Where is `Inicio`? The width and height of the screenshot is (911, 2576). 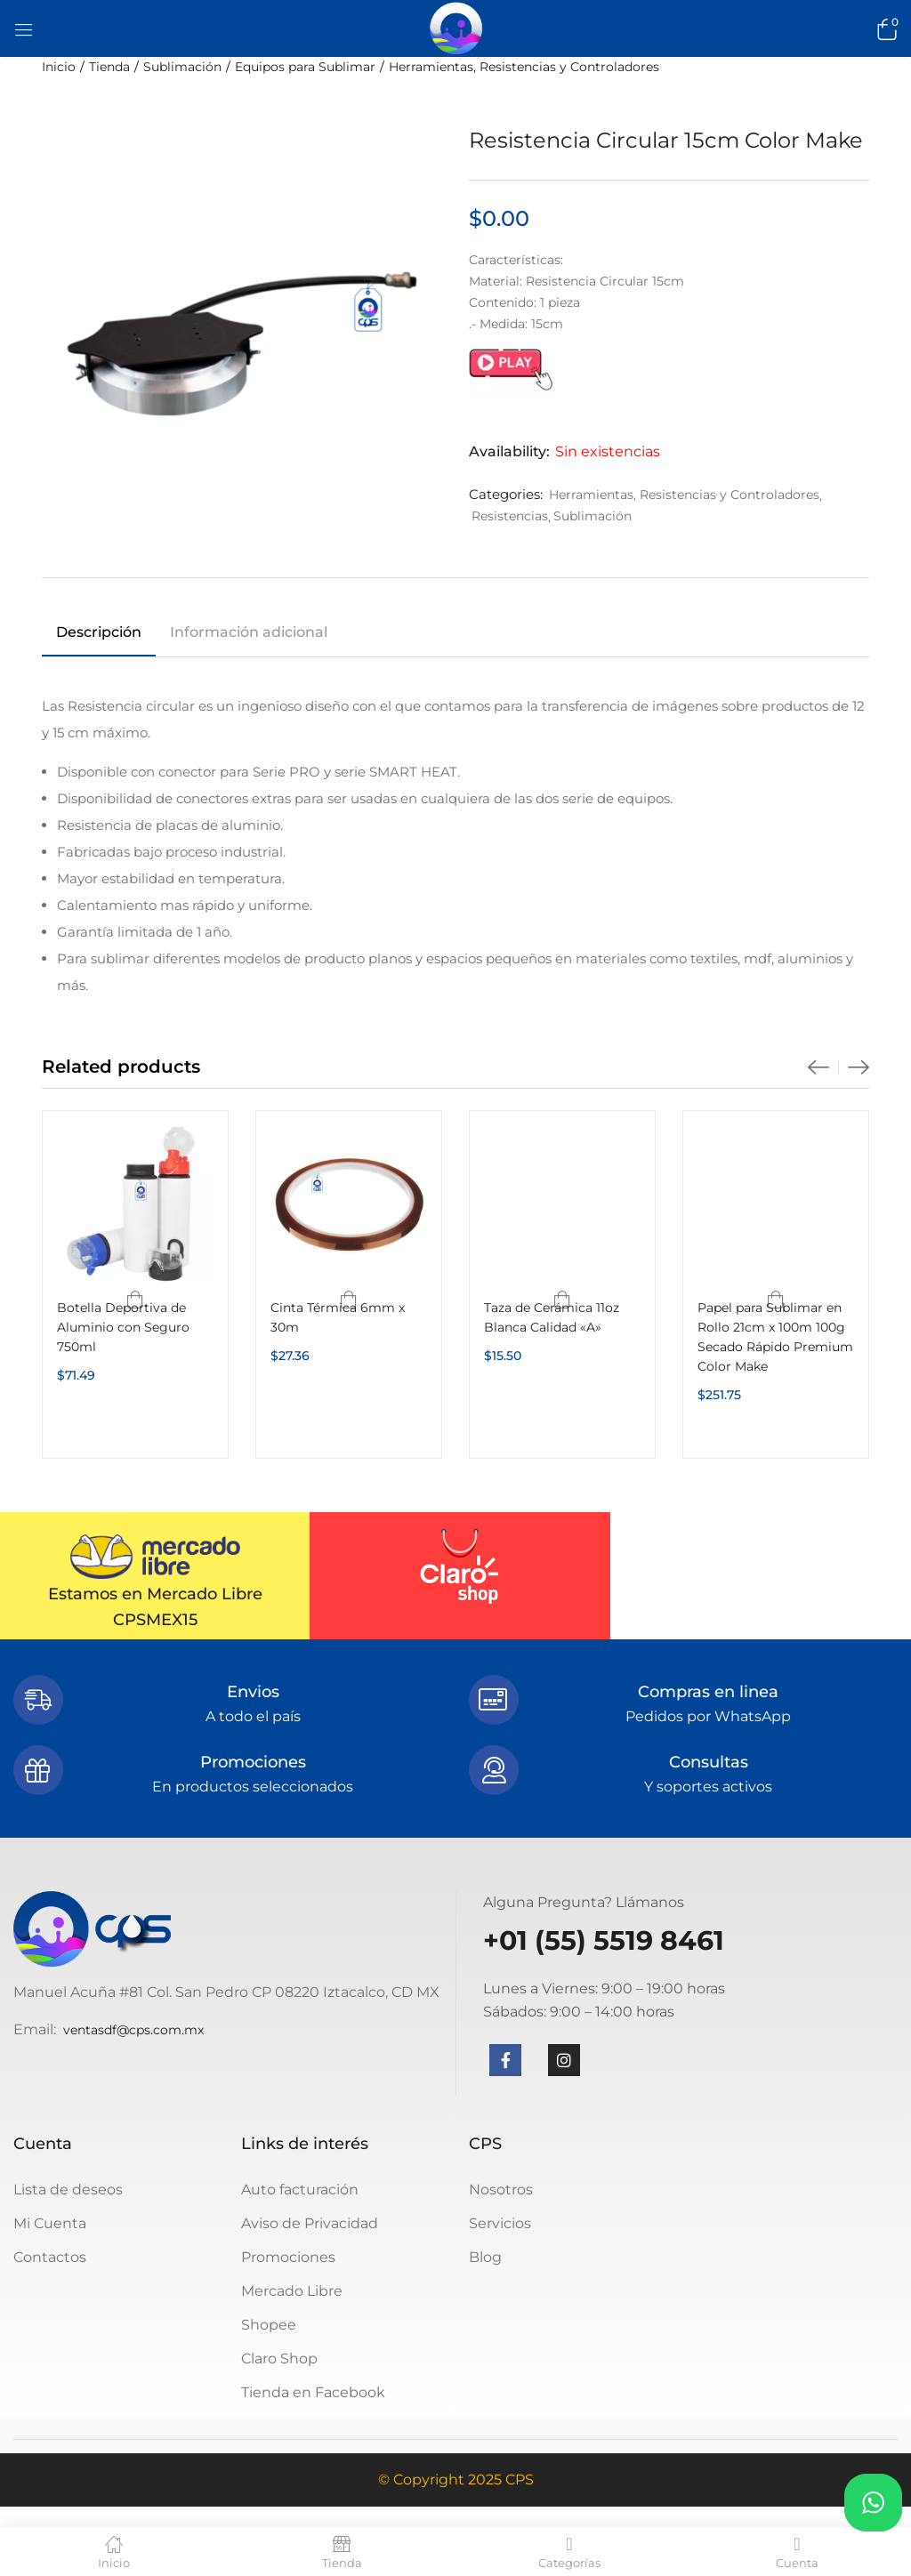 Inicio is located at coordinates (59, 67).